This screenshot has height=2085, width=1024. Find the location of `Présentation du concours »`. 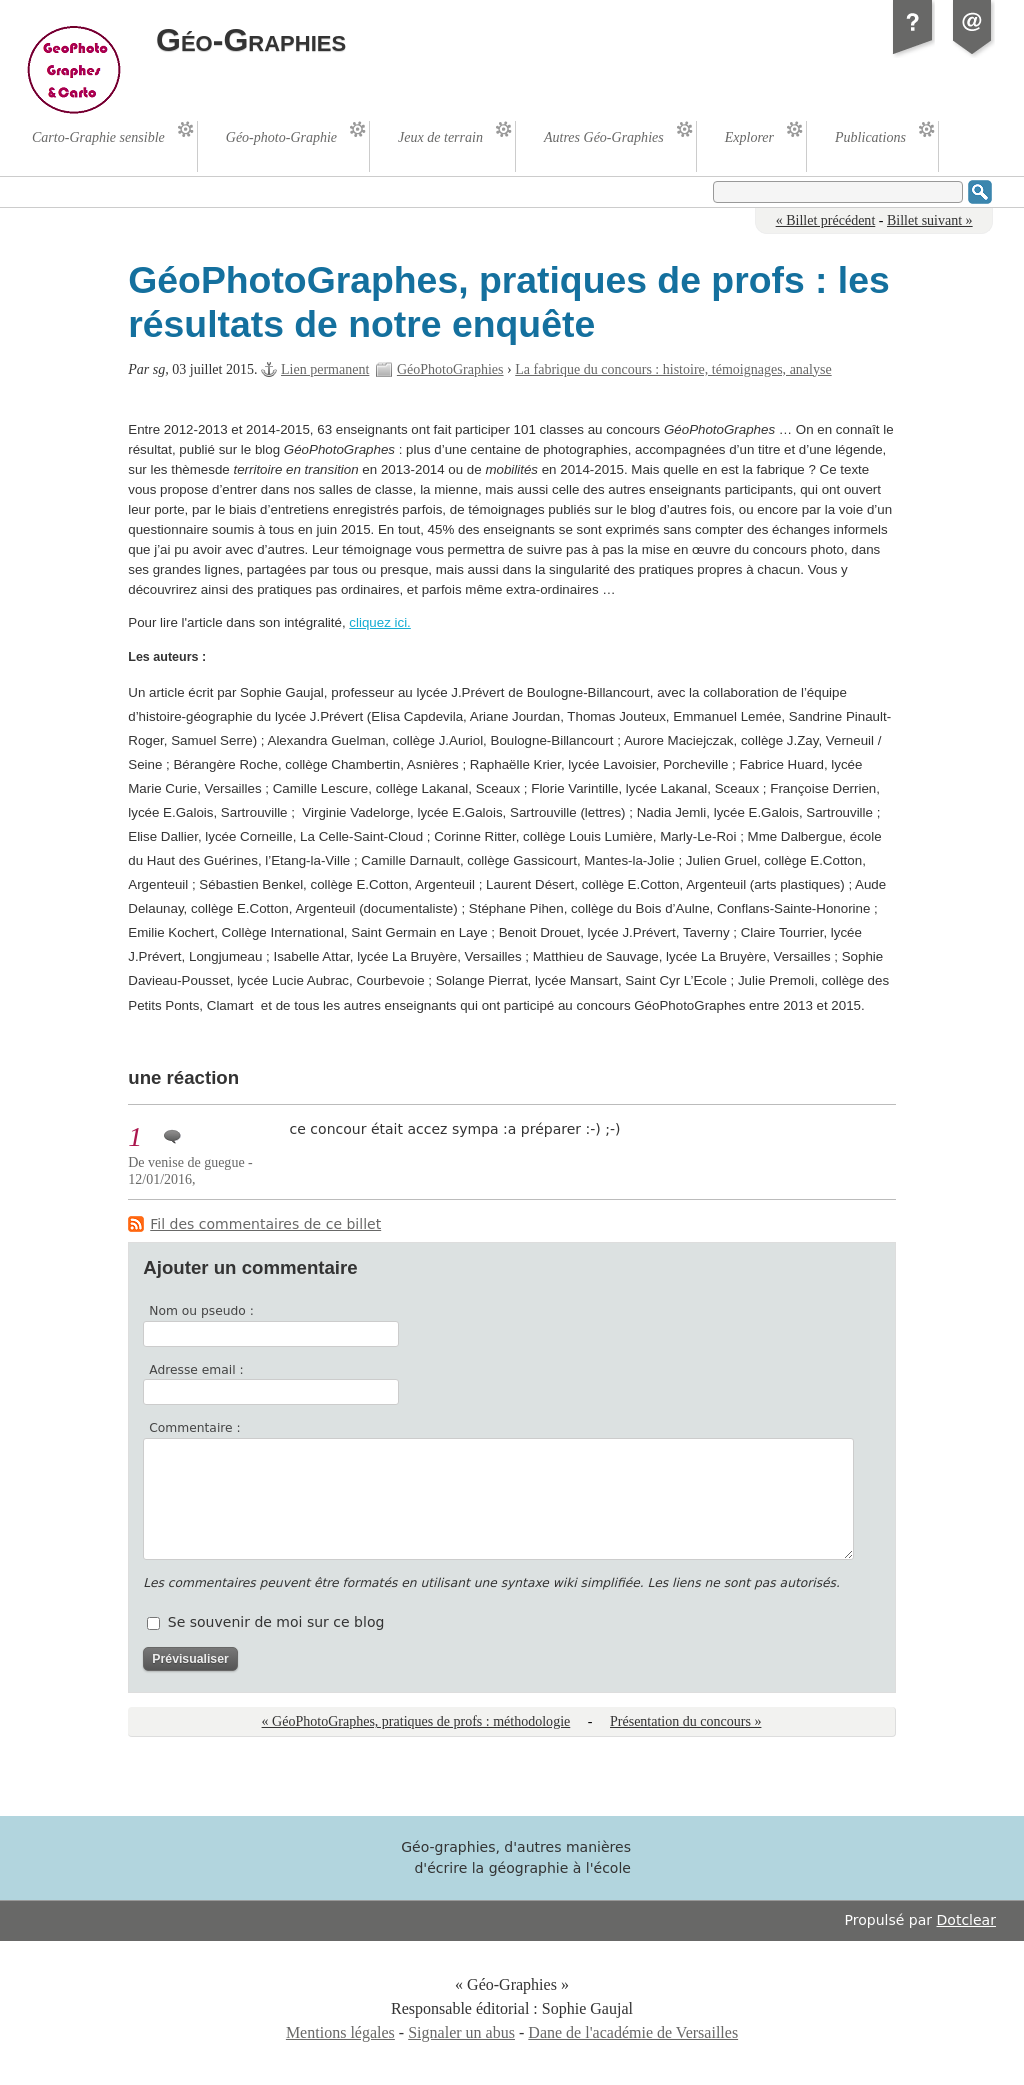

Présentation du concours » is located at coordinates (685, 1721).